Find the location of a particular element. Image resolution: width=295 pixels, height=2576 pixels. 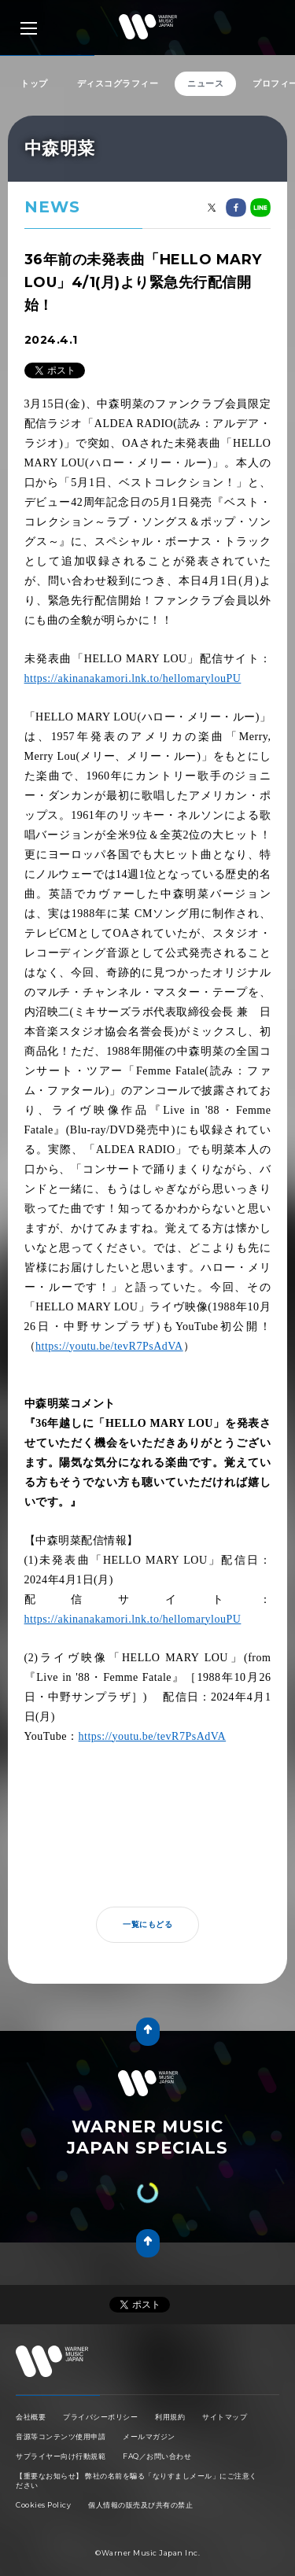

FAQ／お問い合わせ is located at coordinates (157, 2424).